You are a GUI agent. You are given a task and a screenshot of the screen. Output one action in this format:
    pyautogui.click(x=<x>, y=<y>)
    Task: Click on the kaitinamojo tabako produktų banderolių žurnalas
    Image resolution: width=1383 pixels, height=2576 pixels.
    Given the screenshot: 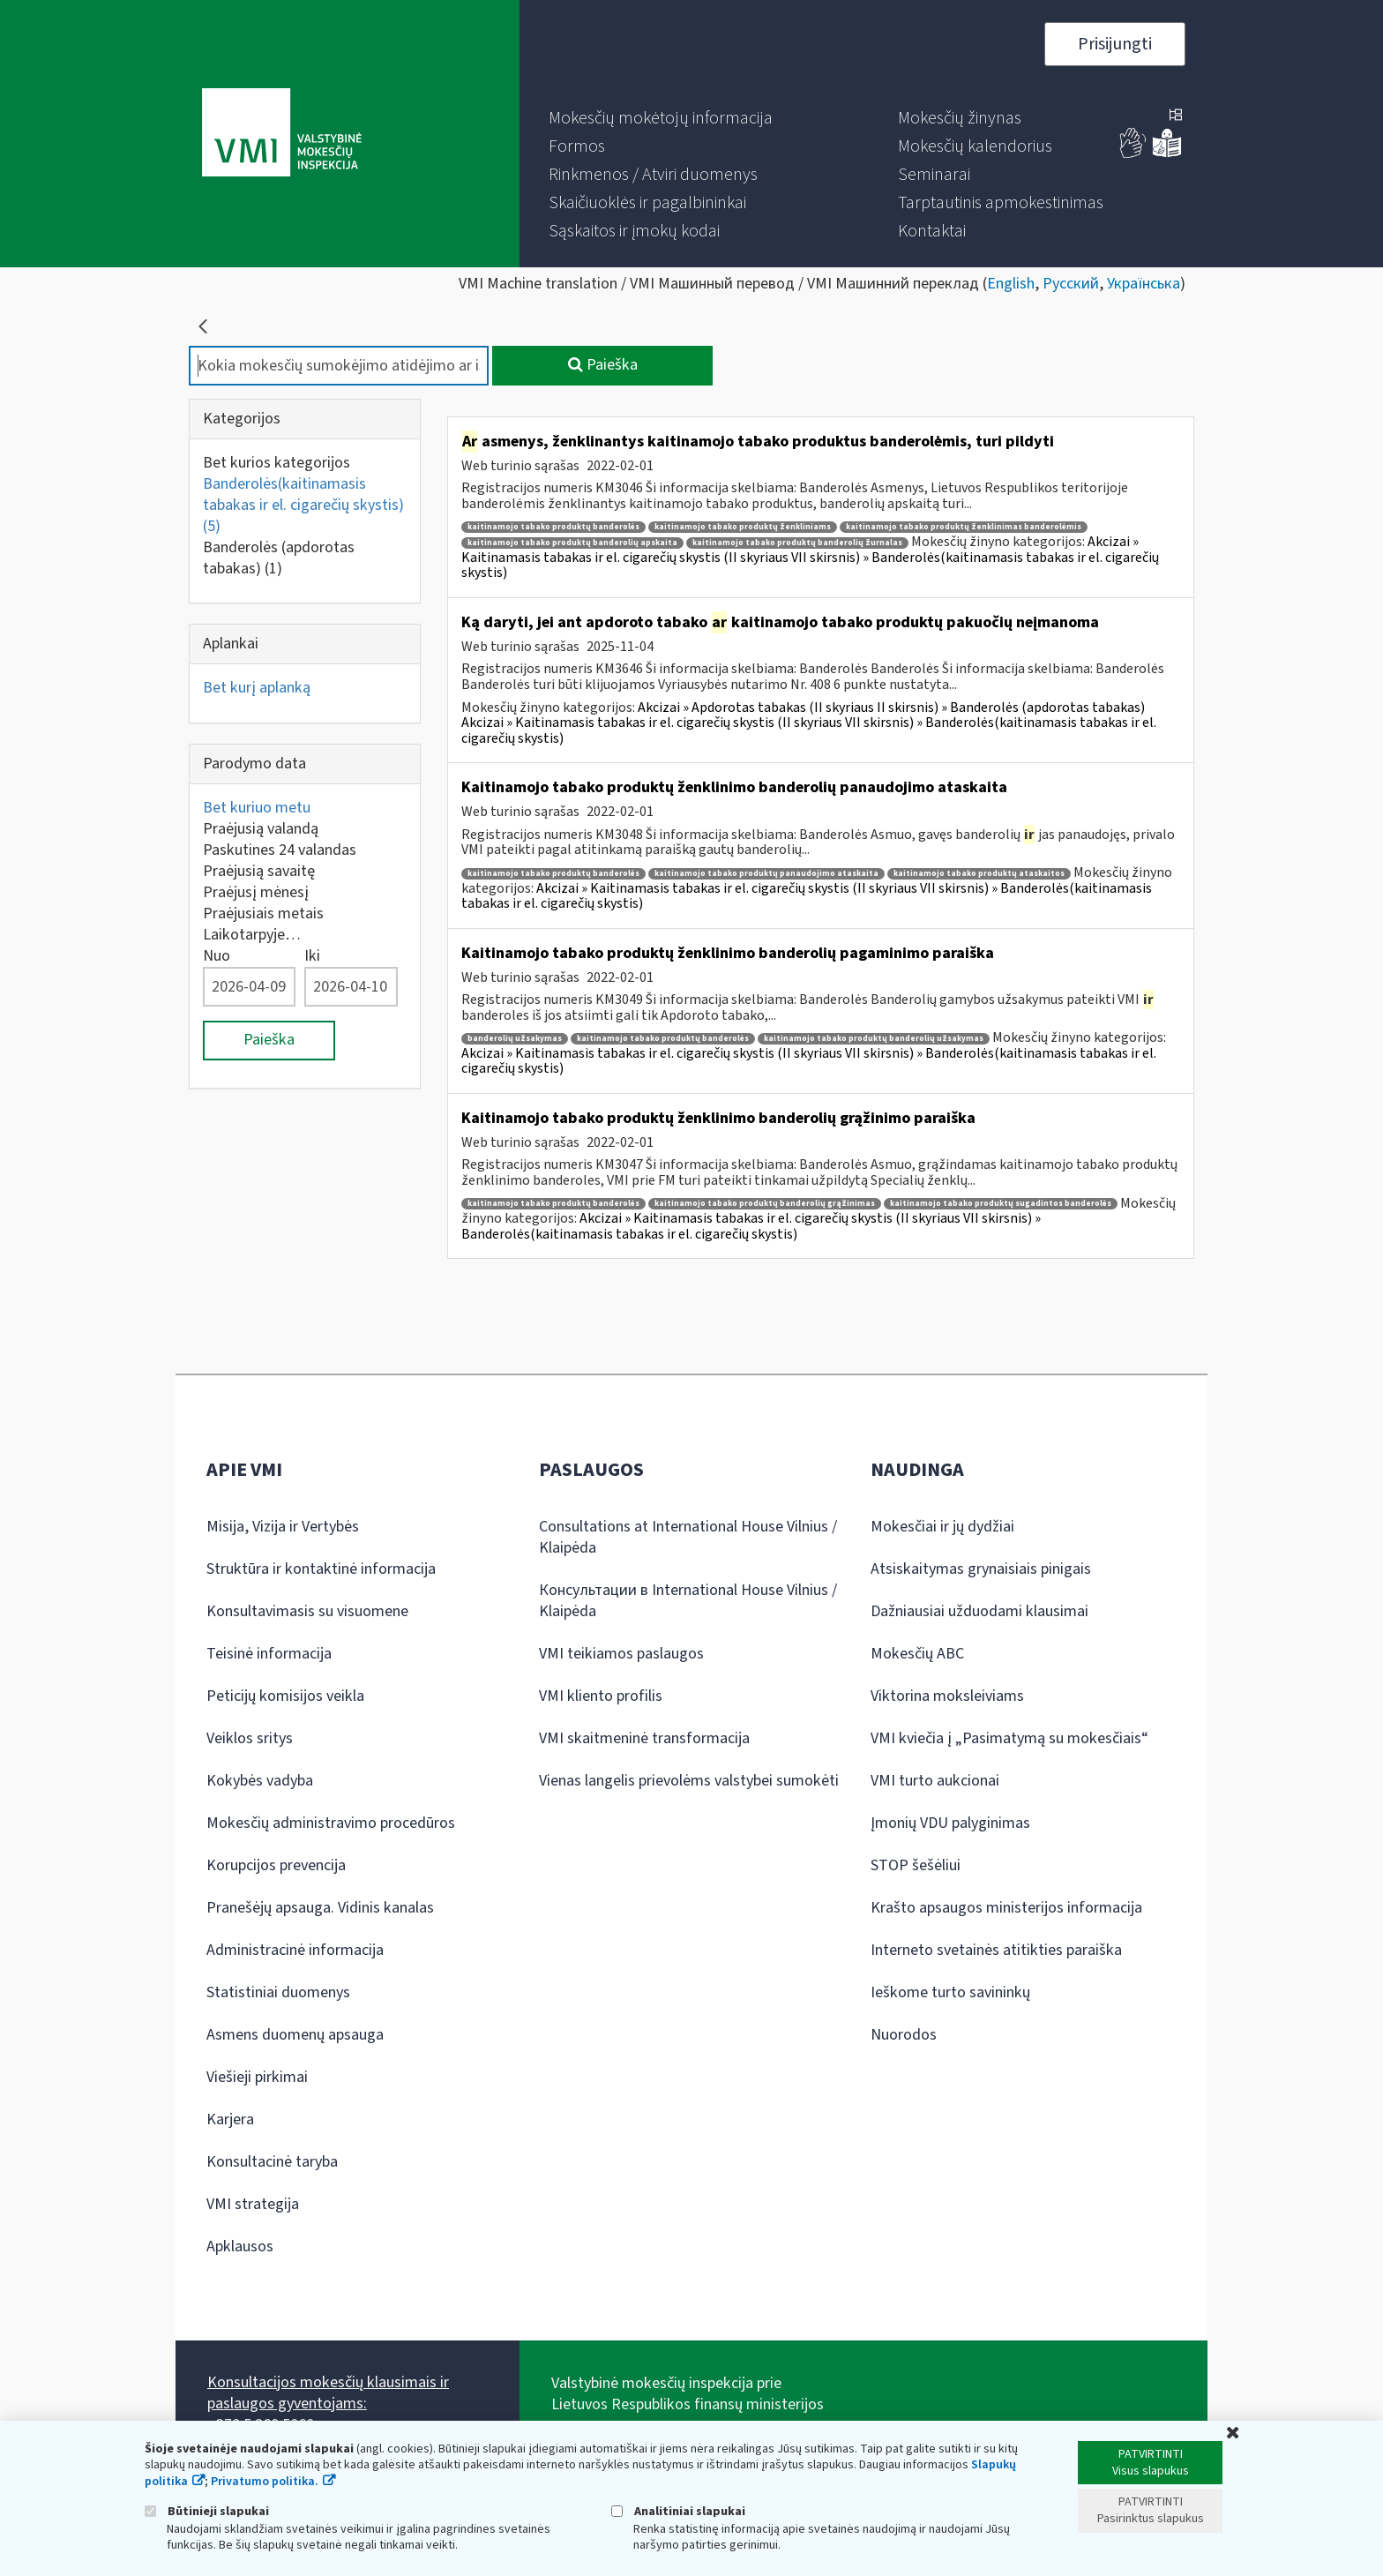 What is the action you would take?
    pyautogui.click(x=797, y=543)
    